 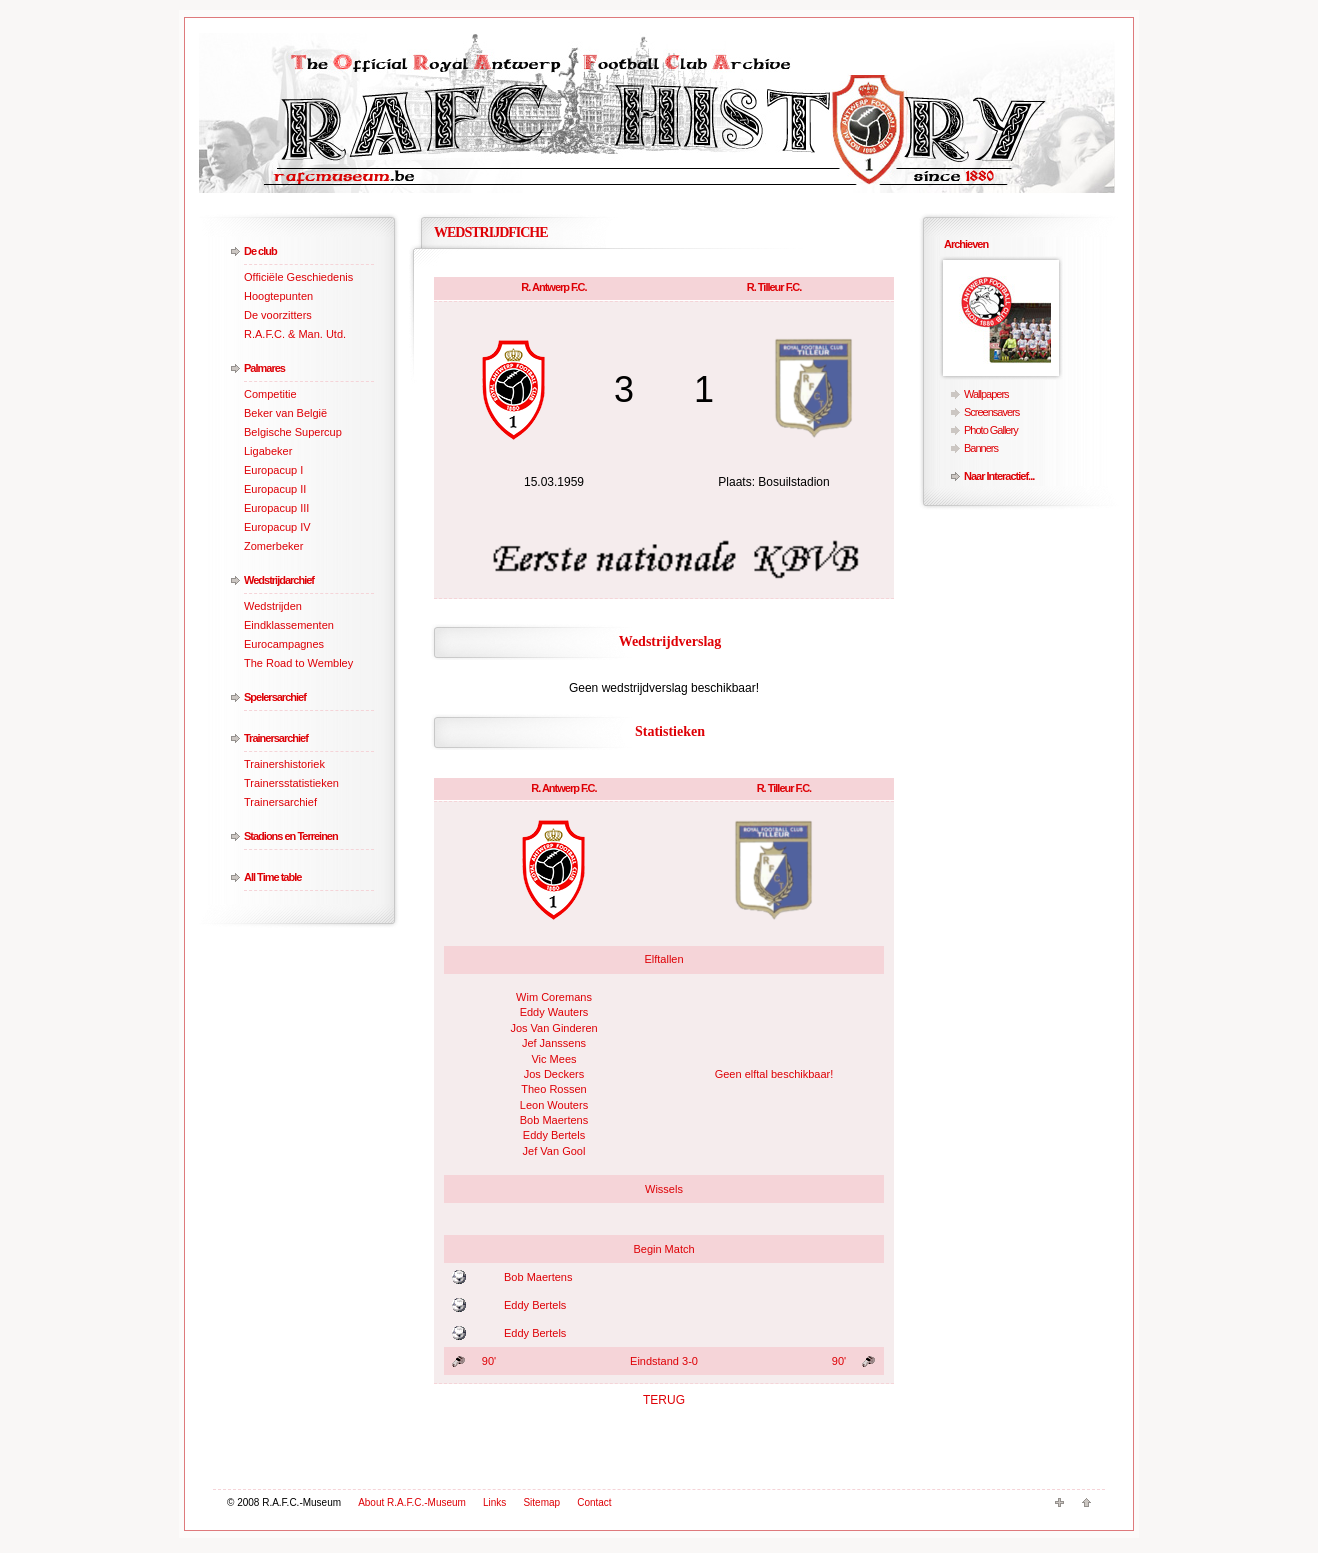 I want to click on Europacup II, so click(x=275, y=489).